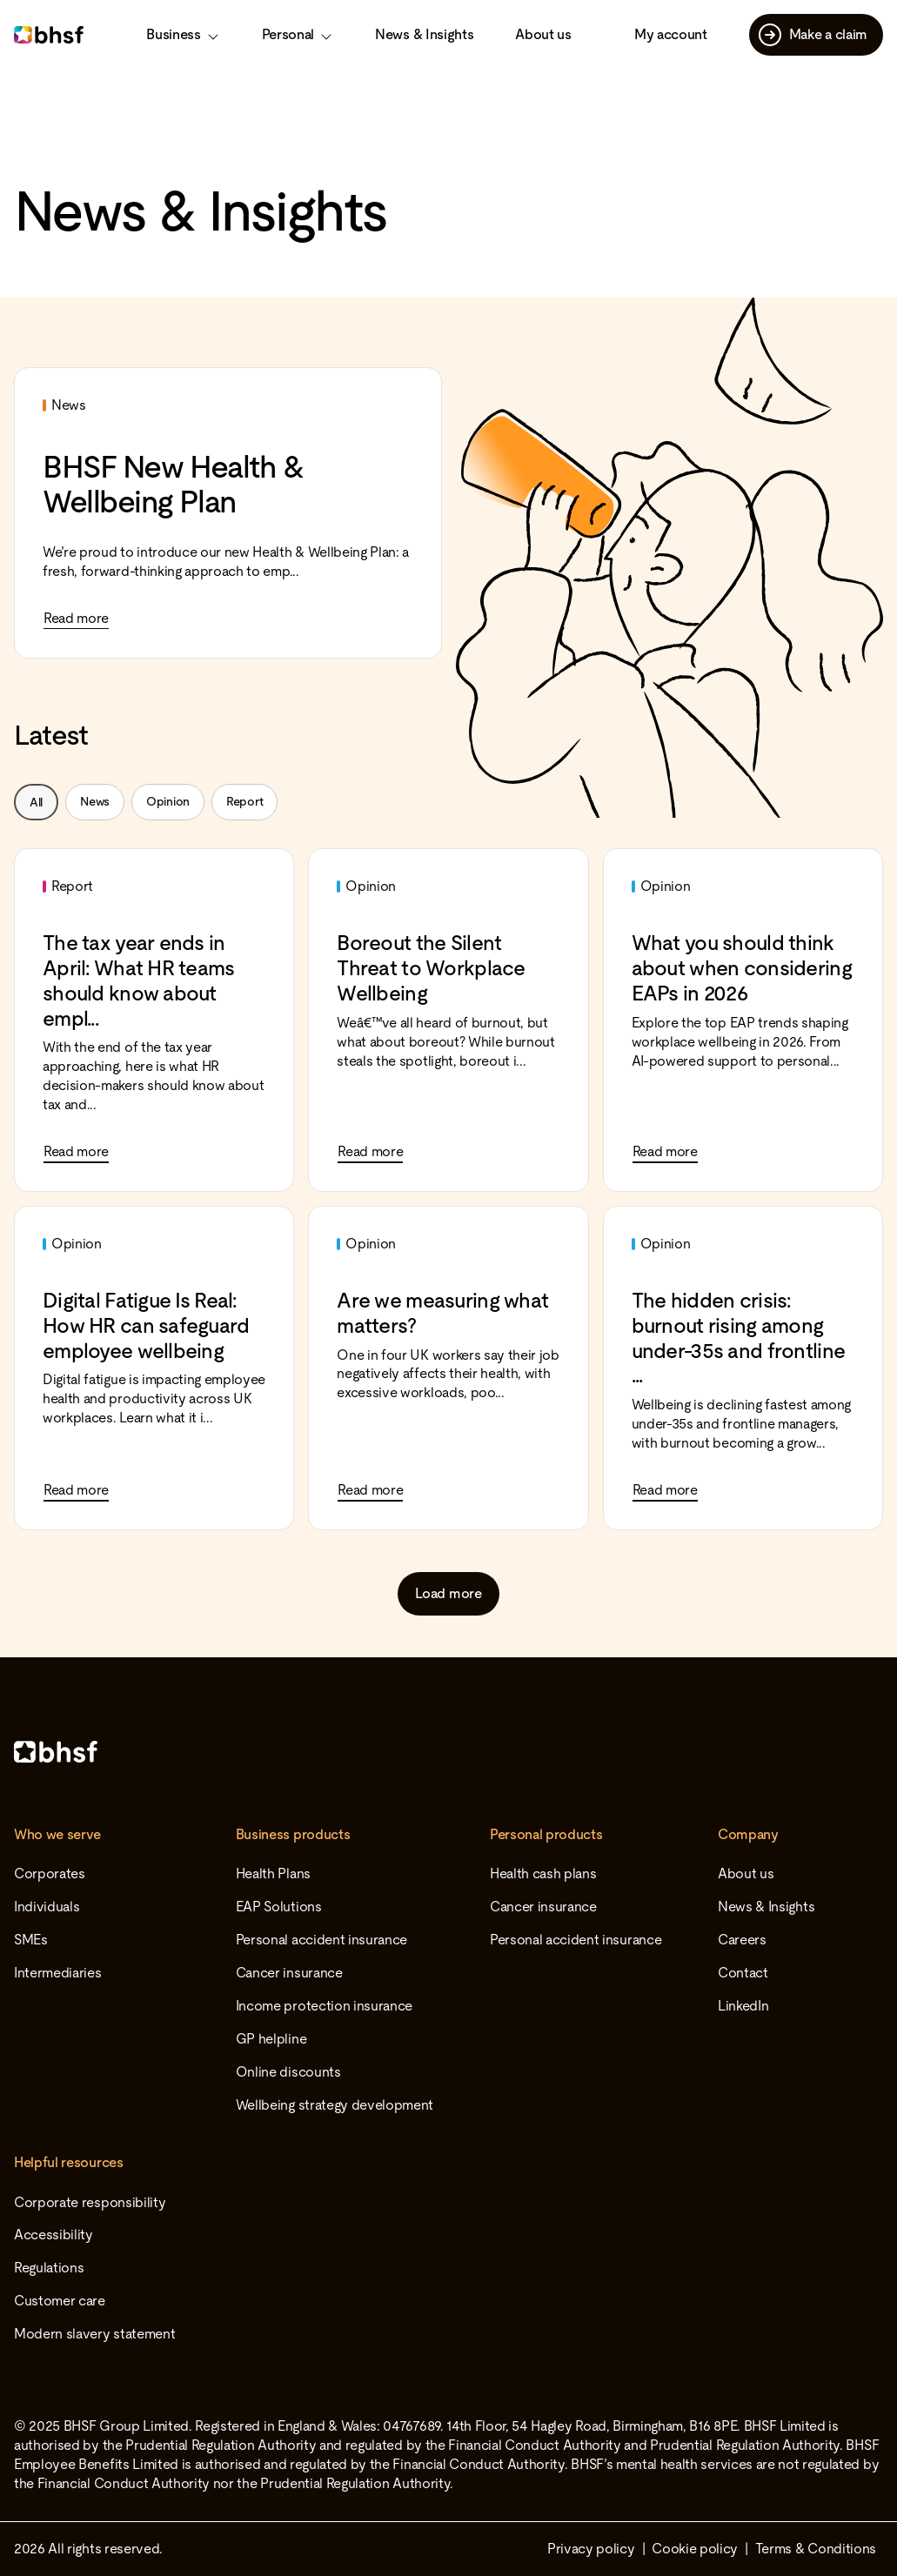 The image size is (897, 2576). What do you see at coordinates (59, 2300) in the screenshot?
I see `Customer care` at bounding box center [59, 2300].